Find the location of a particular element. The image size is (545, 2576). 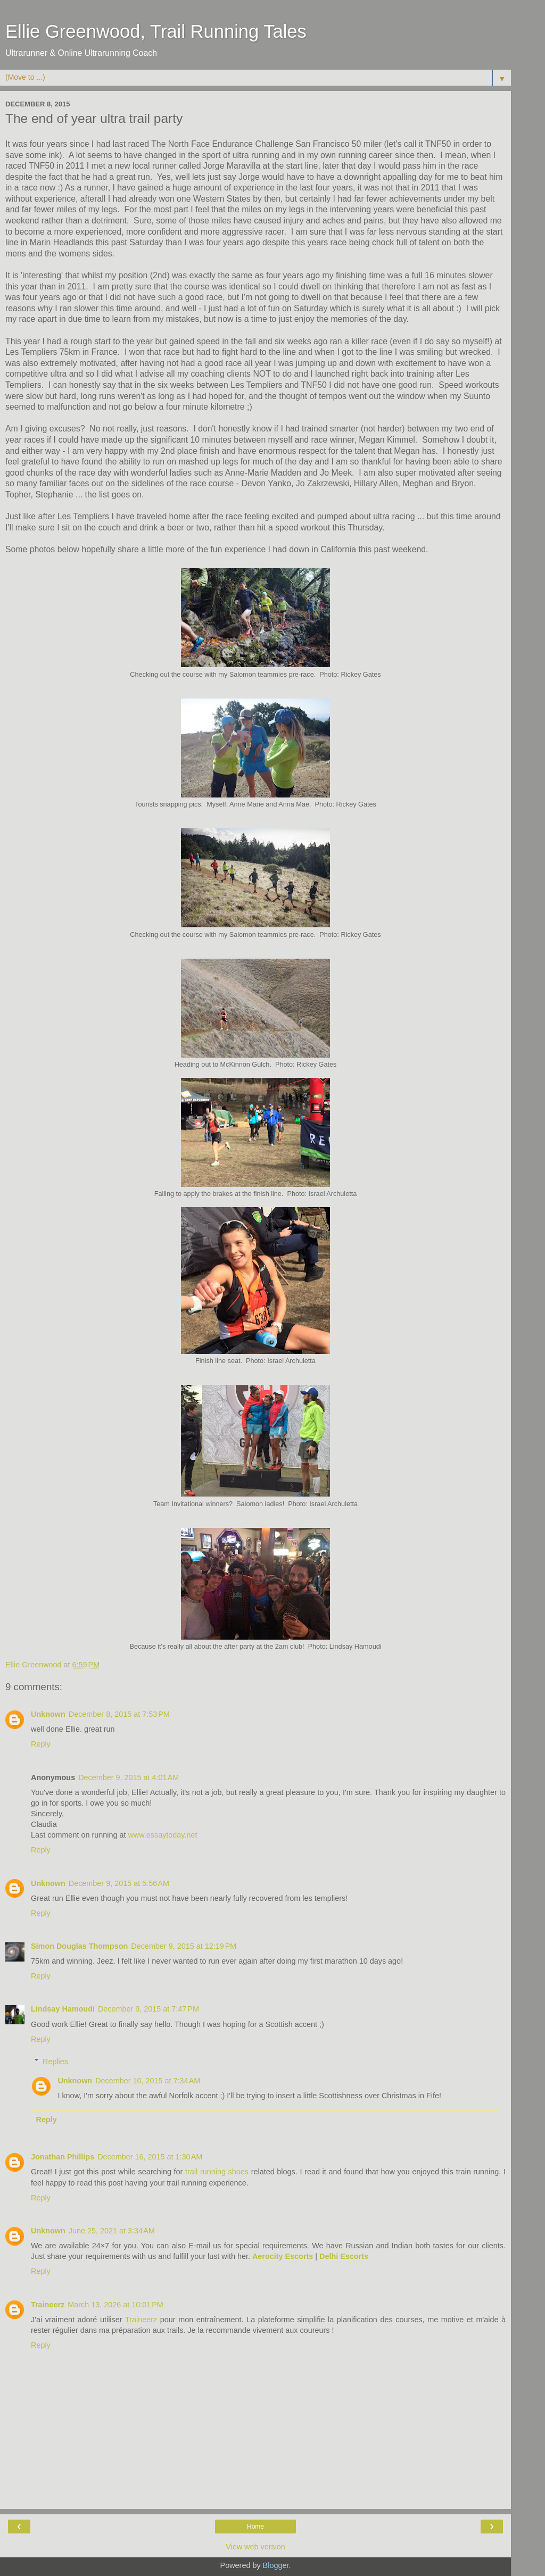

Ellie Greenwood, Trail Running Tales is located at coordinates (156, 31).